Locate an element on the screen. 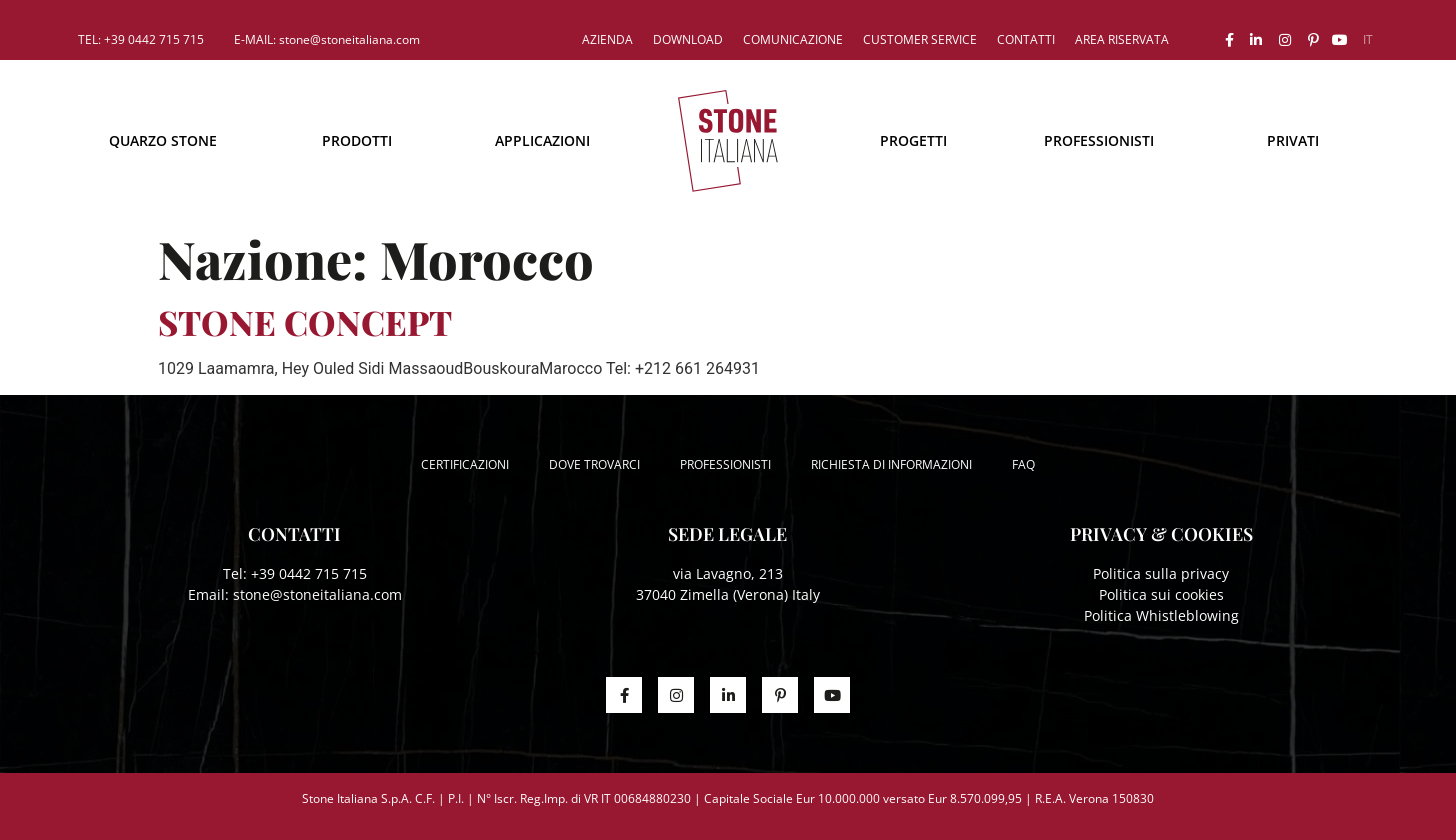 This screenshot has width=1456, height=840. FAQ is located at coordinates (1023, 464).